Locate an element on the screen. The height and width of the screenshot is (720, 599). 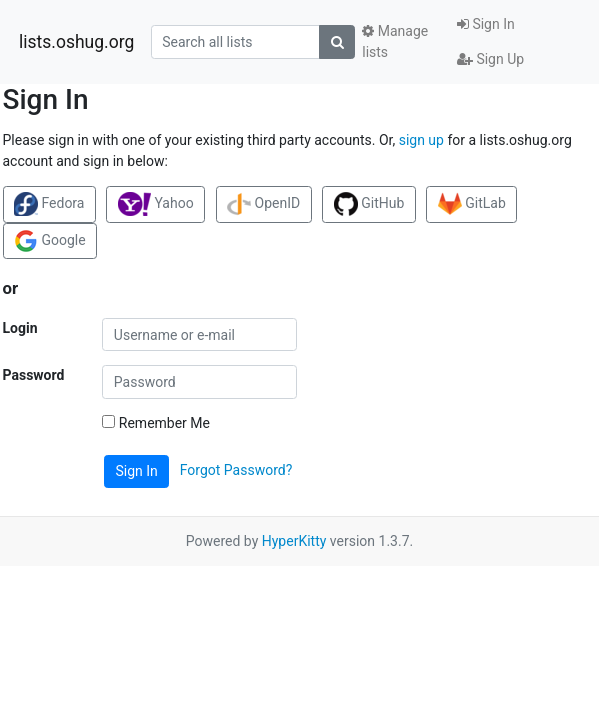
Yahoo is located at coordinates (156, 204).